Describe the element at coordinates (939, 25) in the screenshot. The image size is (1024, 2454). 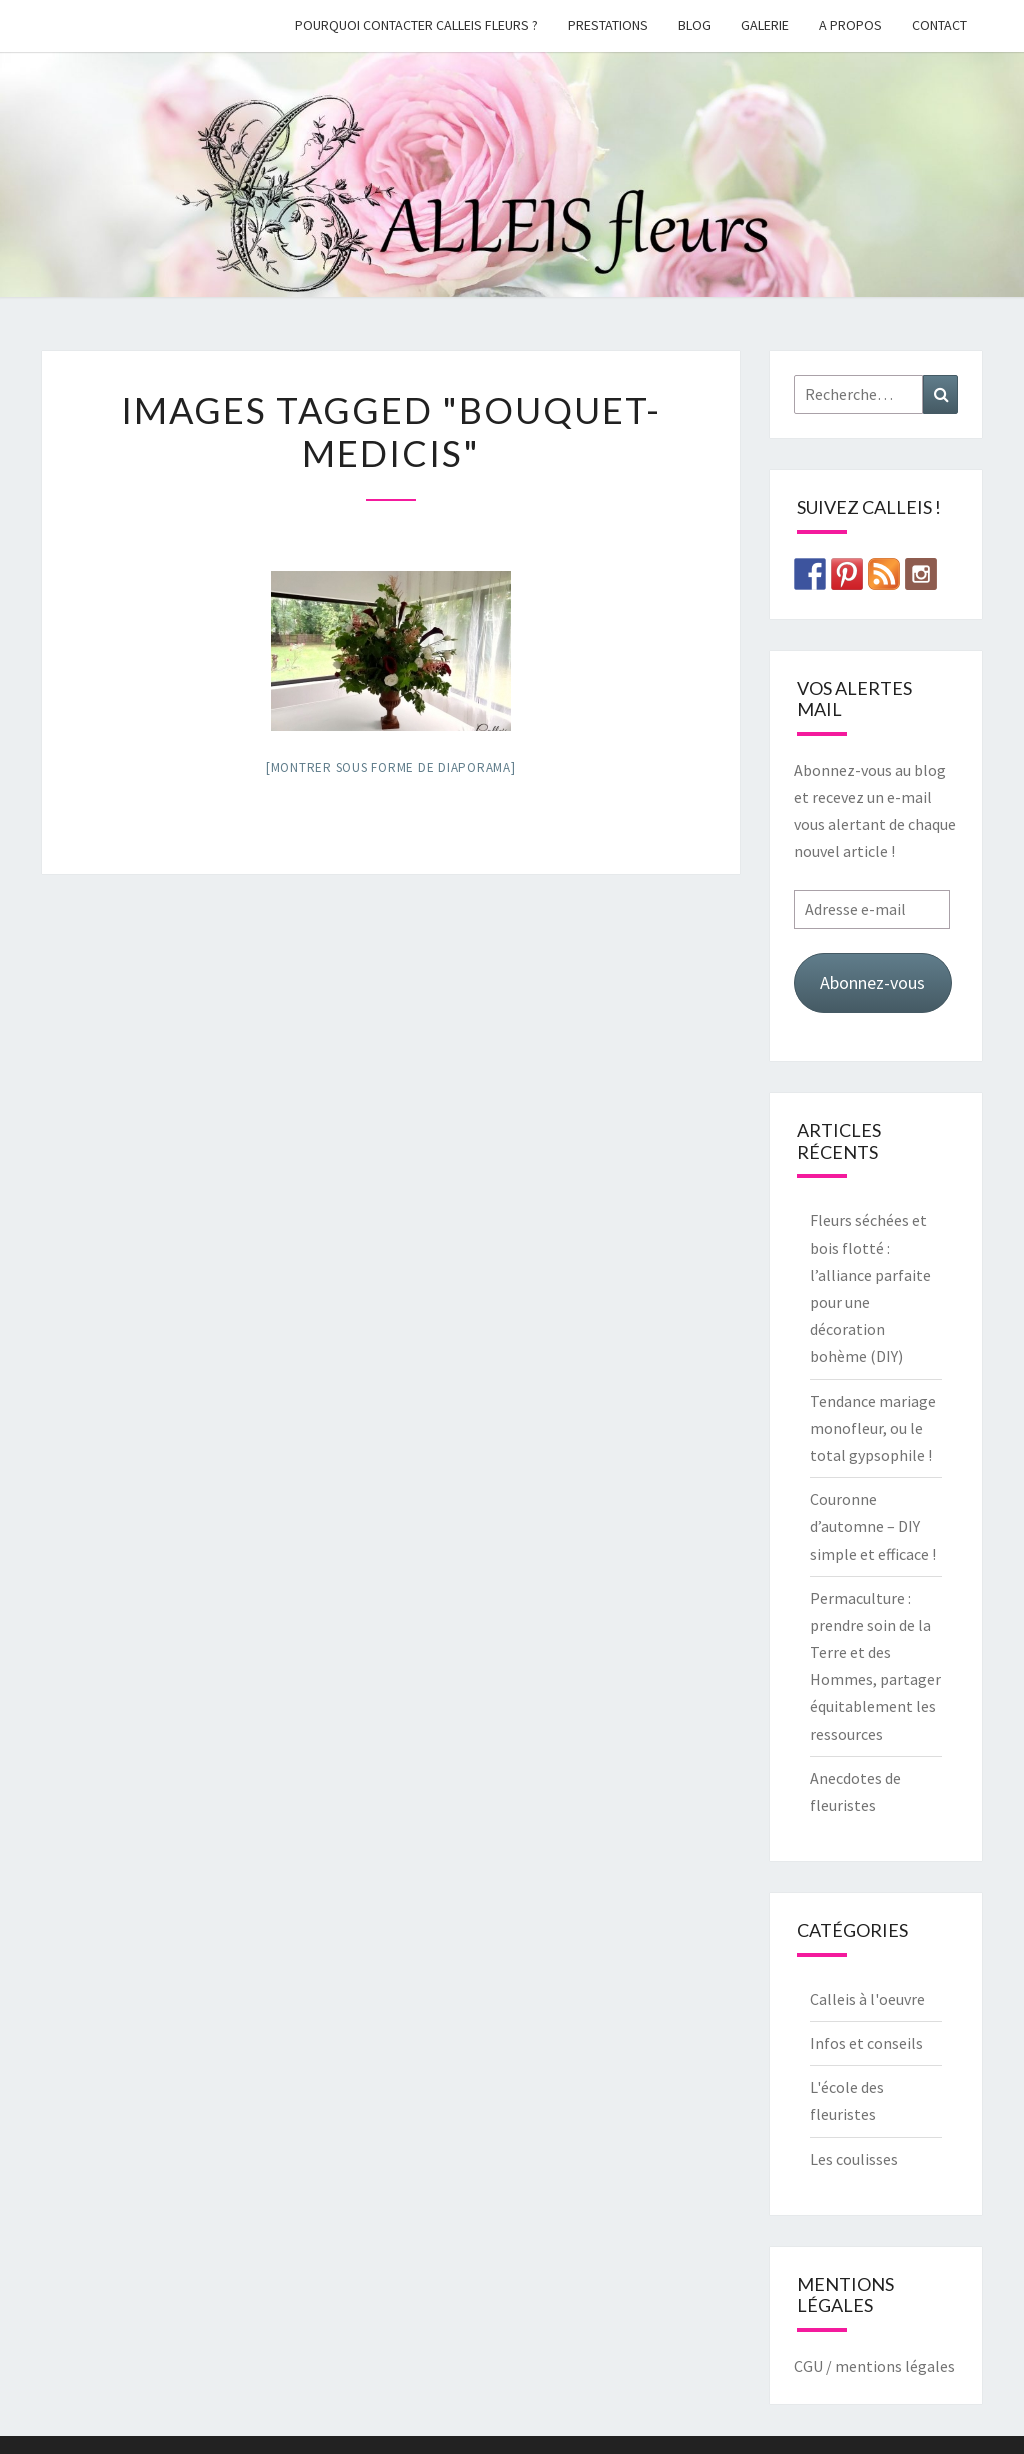
I see `Contact` at that location.